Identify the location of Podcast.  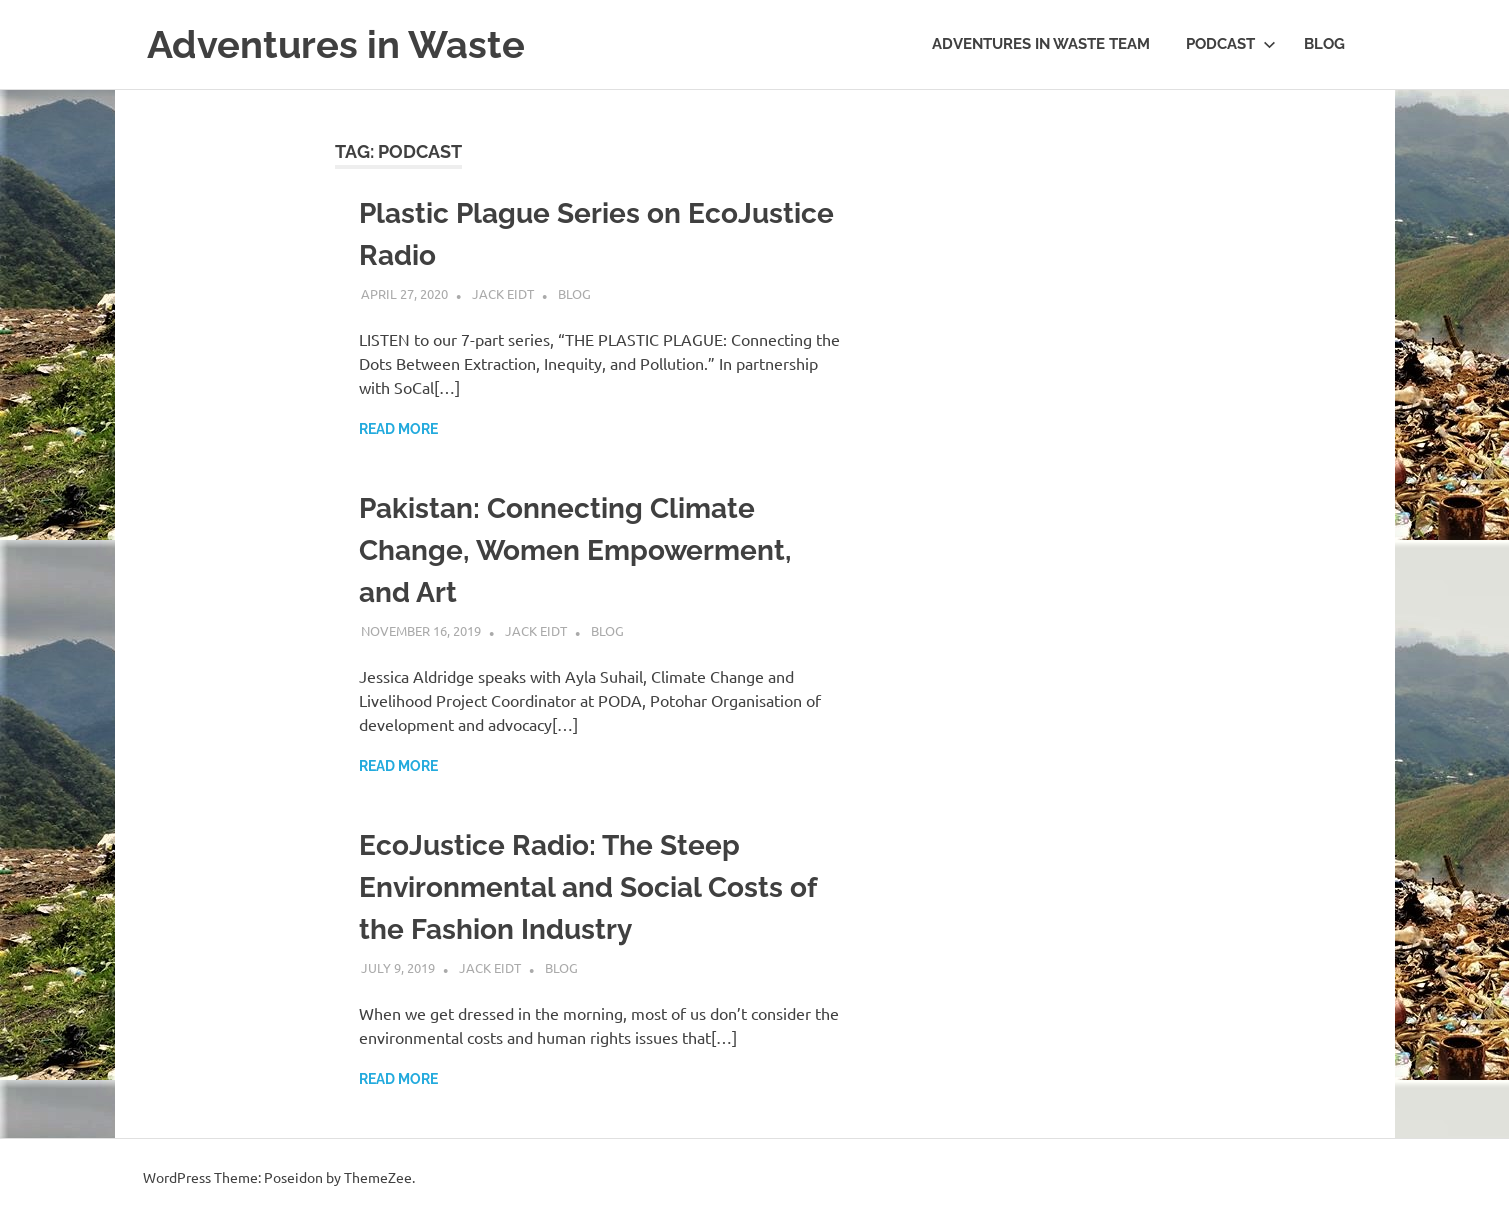
(1231, 44).